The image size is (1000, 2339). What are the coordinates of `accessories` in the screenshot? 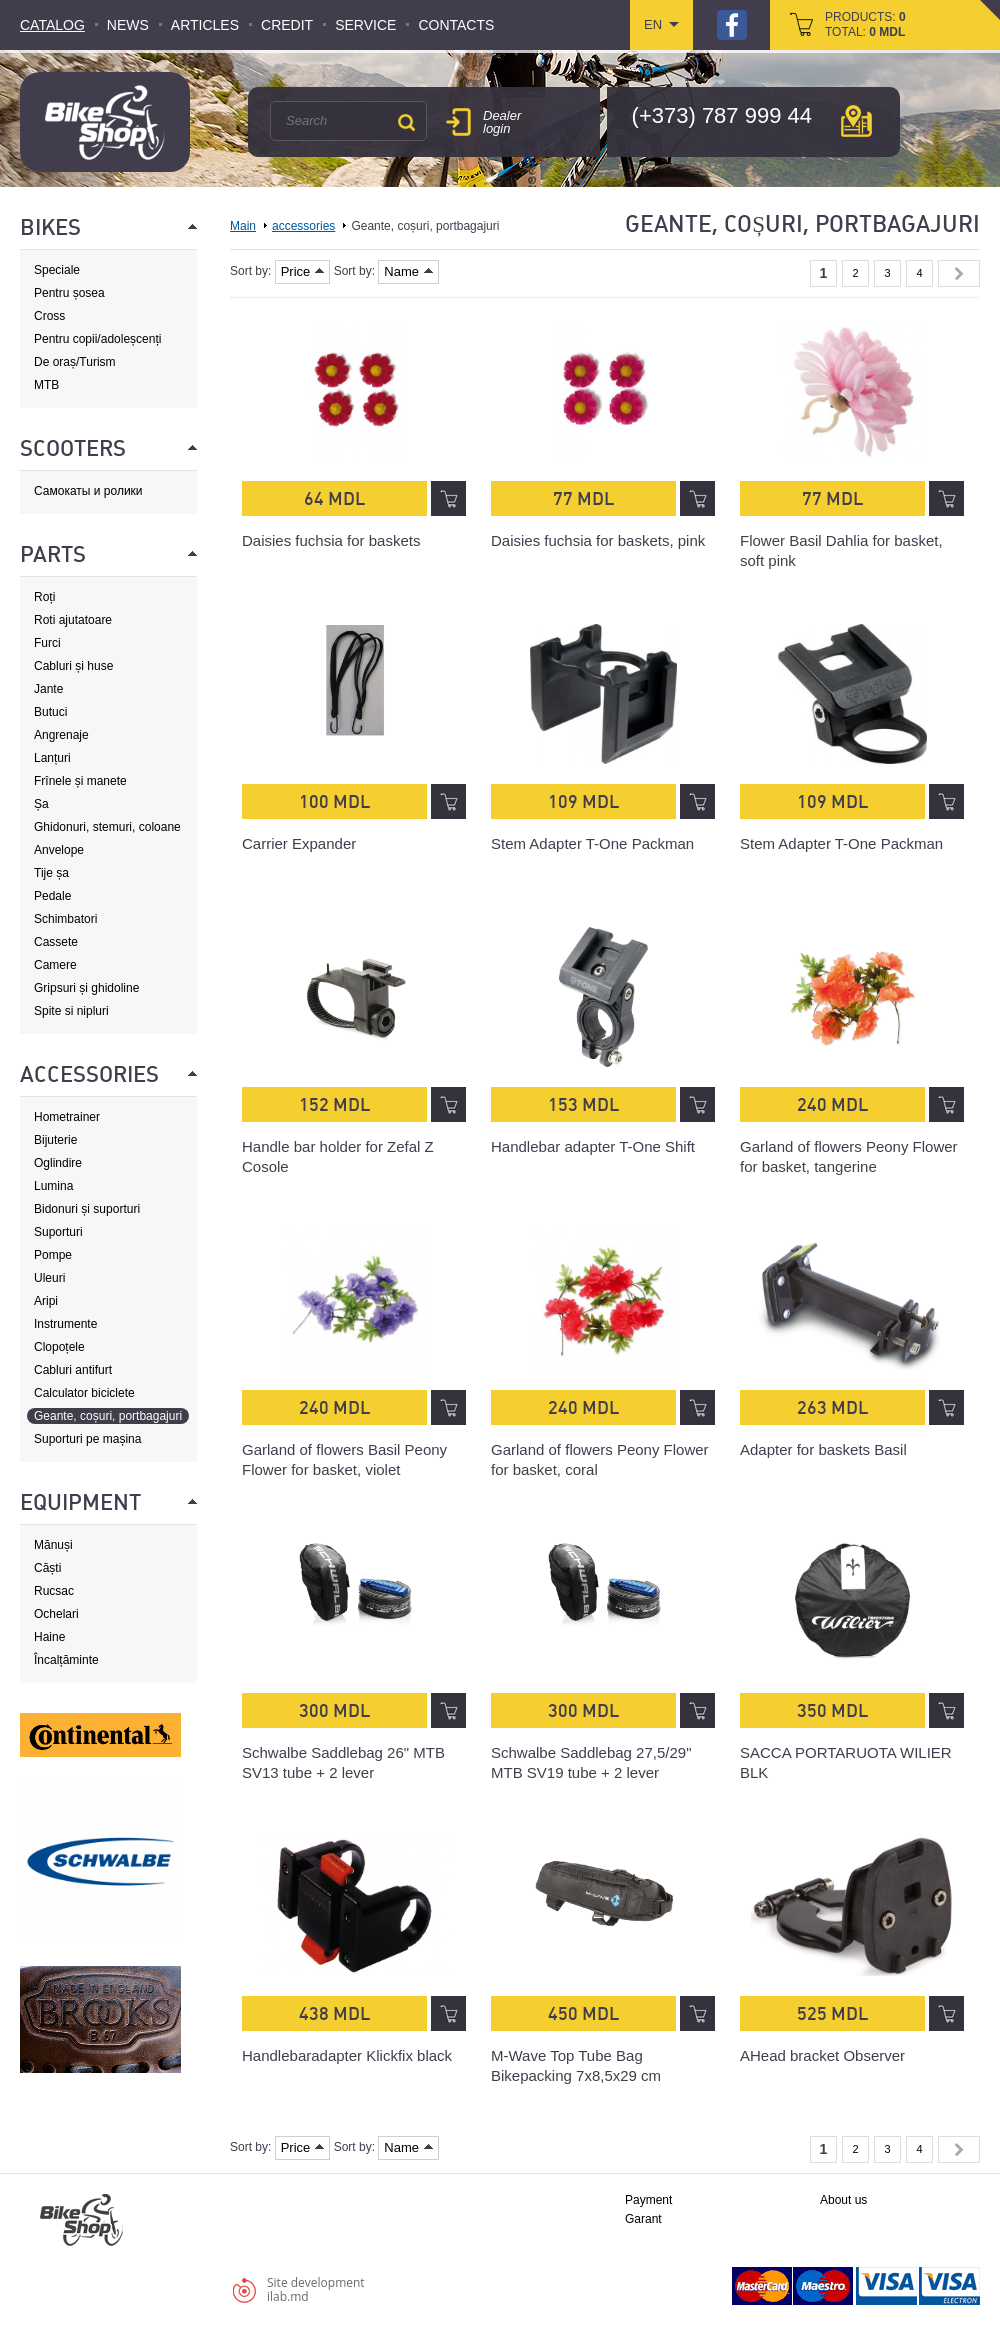 It's located at (303, 226).